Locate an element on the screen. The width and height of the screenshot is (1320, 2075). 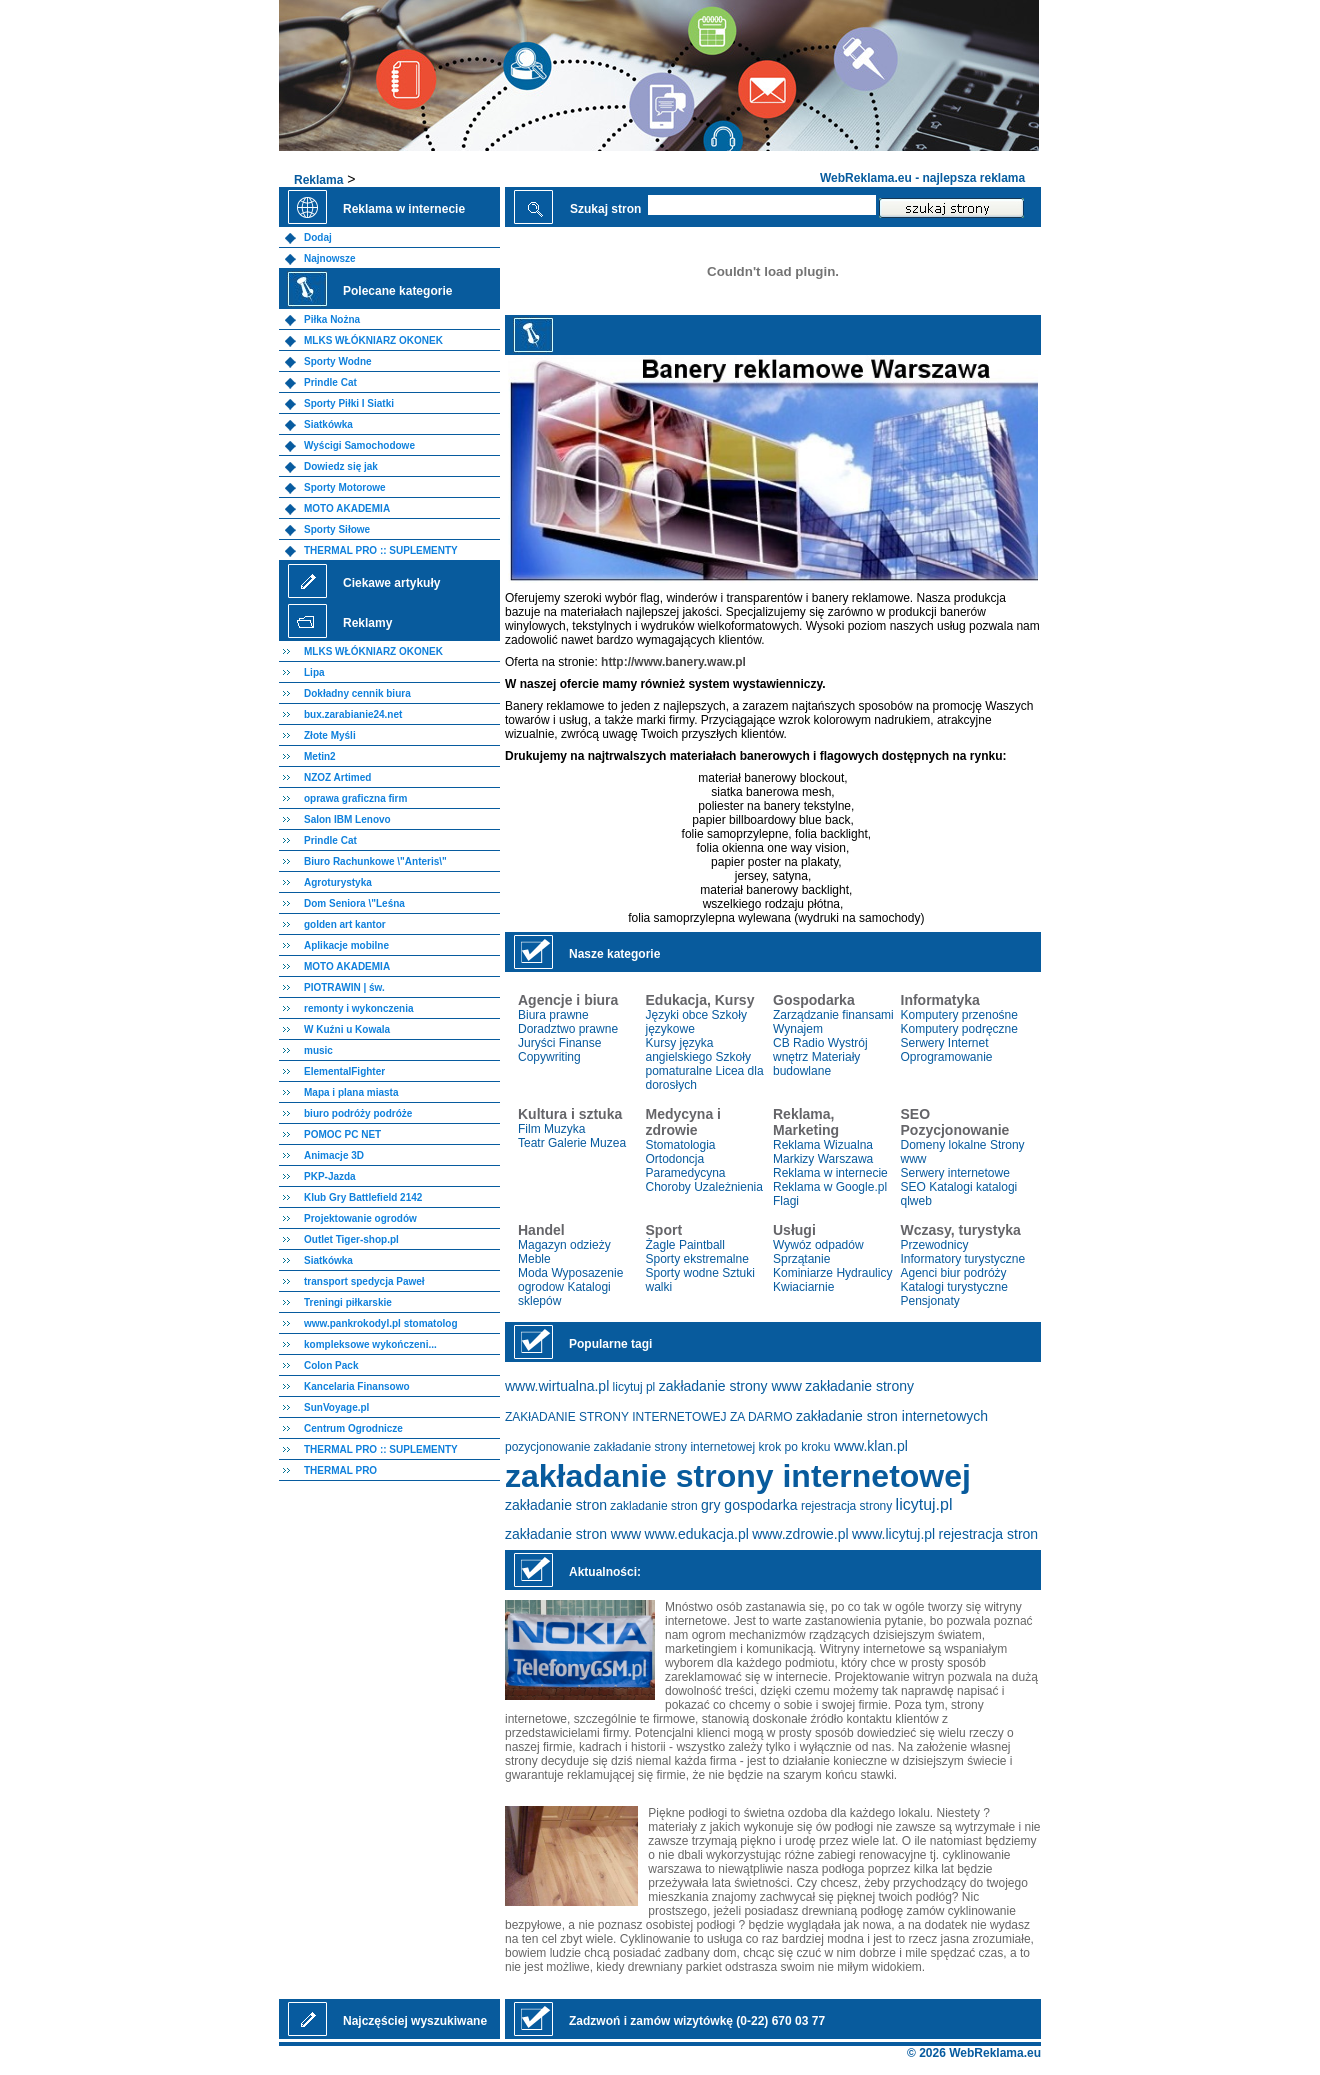
Dodaj is located at coordinates (318, 237).